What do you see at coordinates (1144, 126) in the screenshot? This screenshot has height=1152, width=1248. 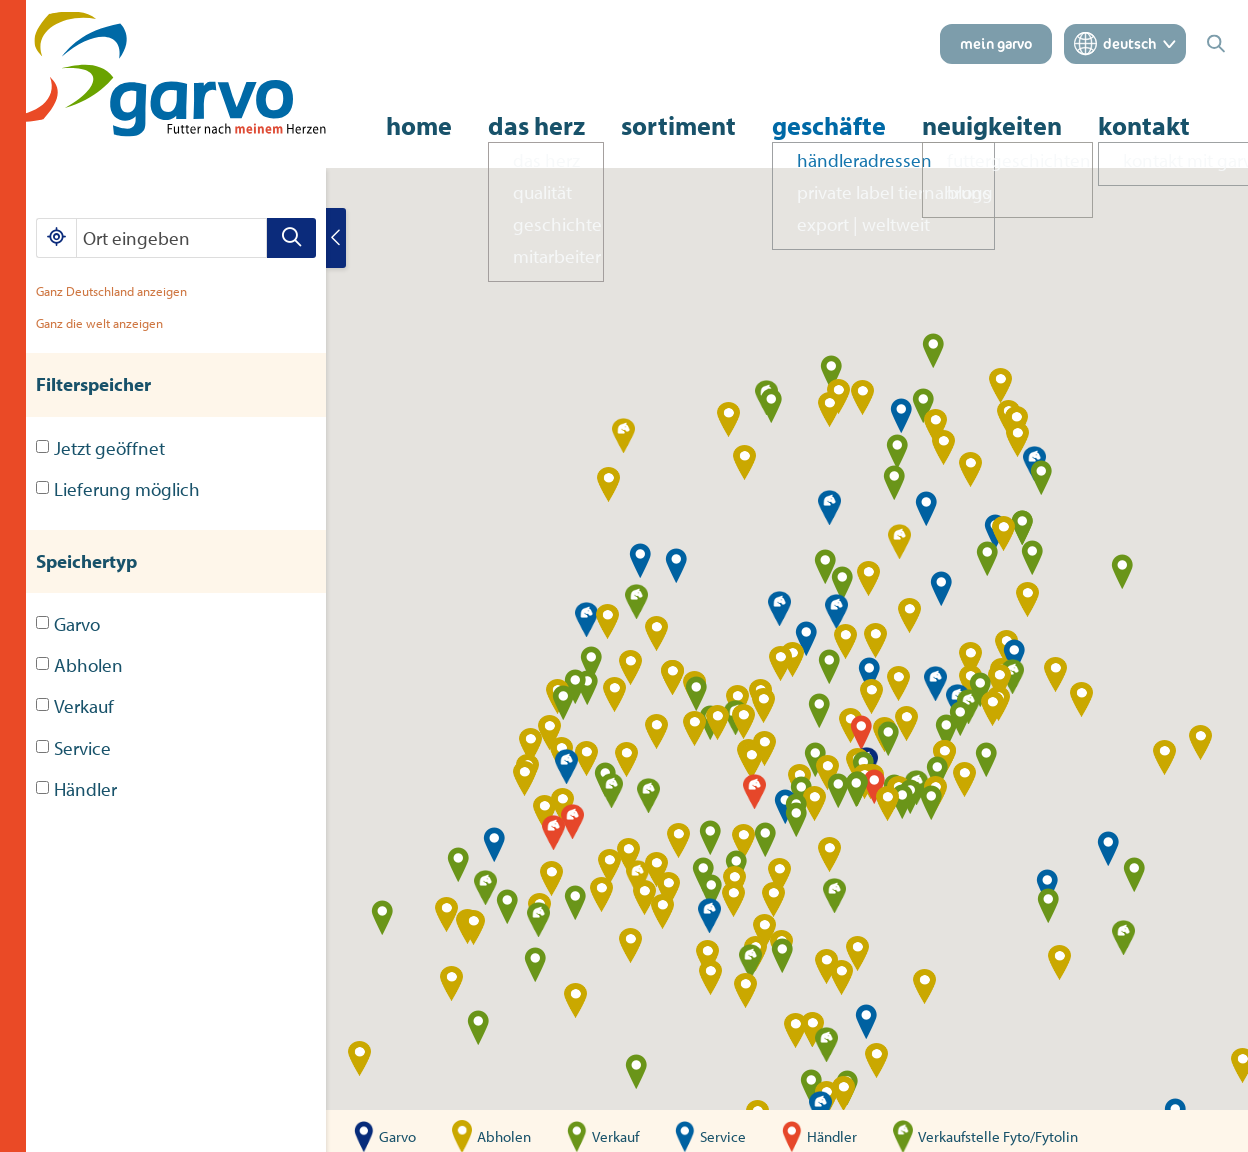 I see `kontakt` at bounding box center [1144, 126].